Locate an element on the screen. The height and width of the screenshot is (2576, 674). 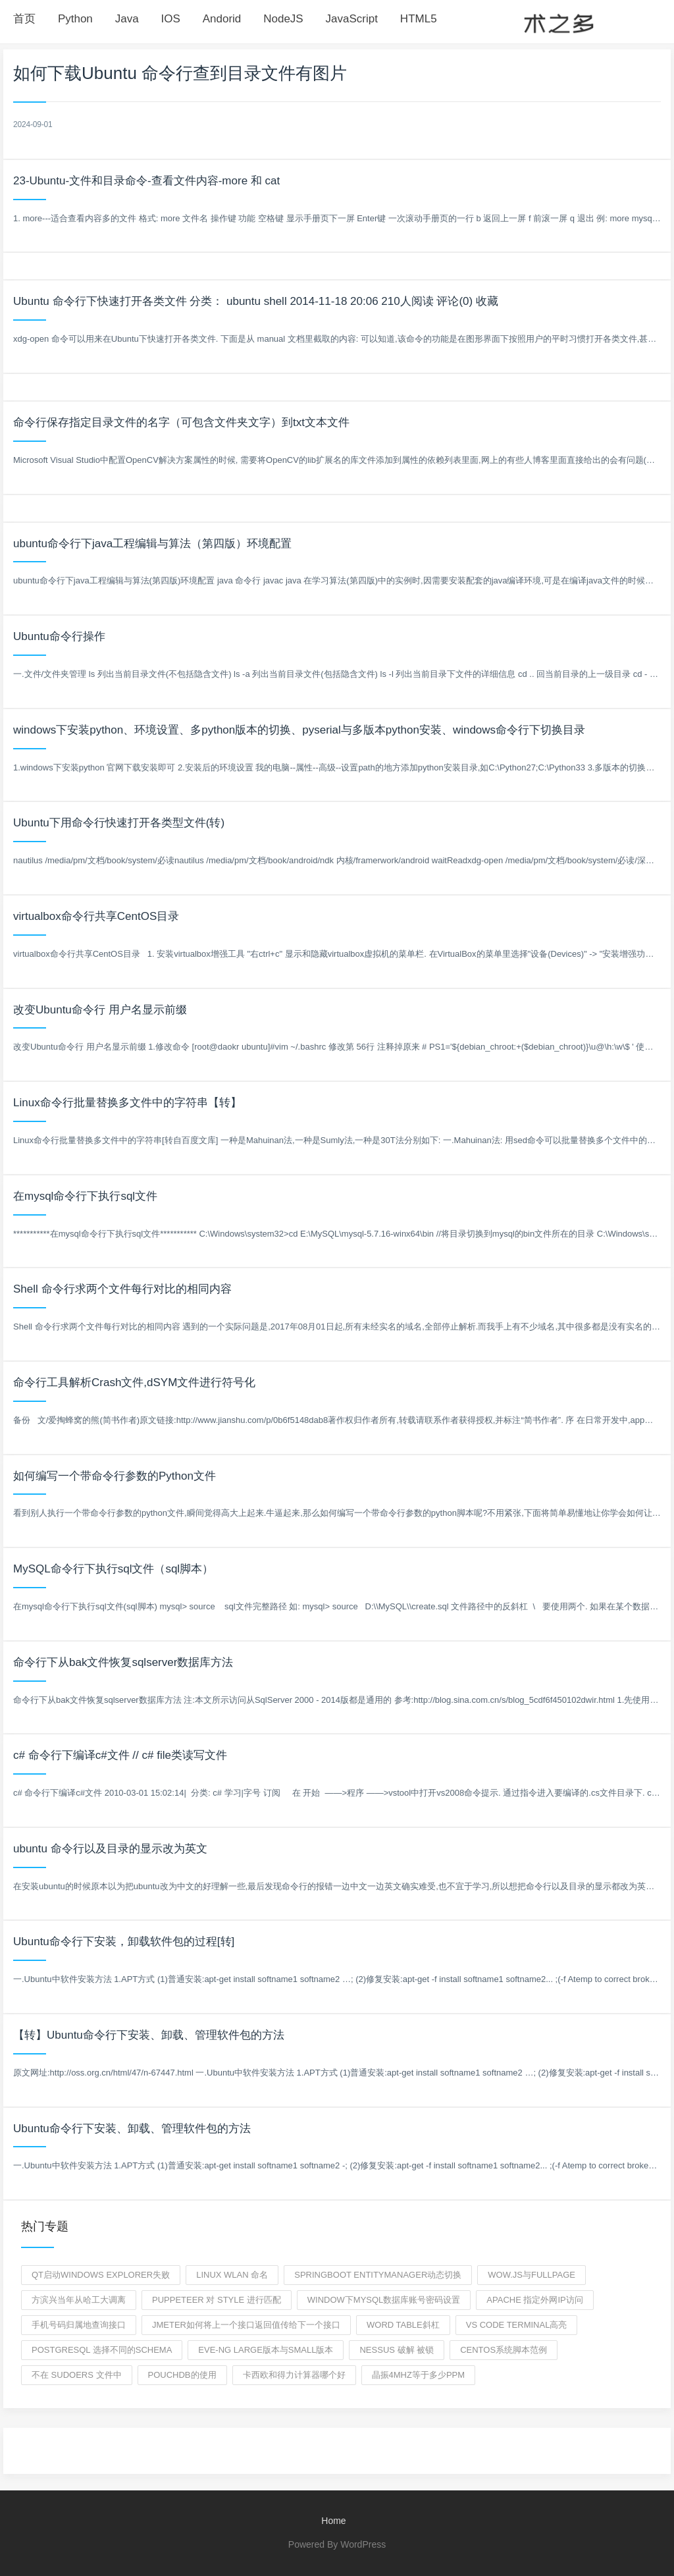
pouchdb的使用 is located at coordinates (182, 2375).